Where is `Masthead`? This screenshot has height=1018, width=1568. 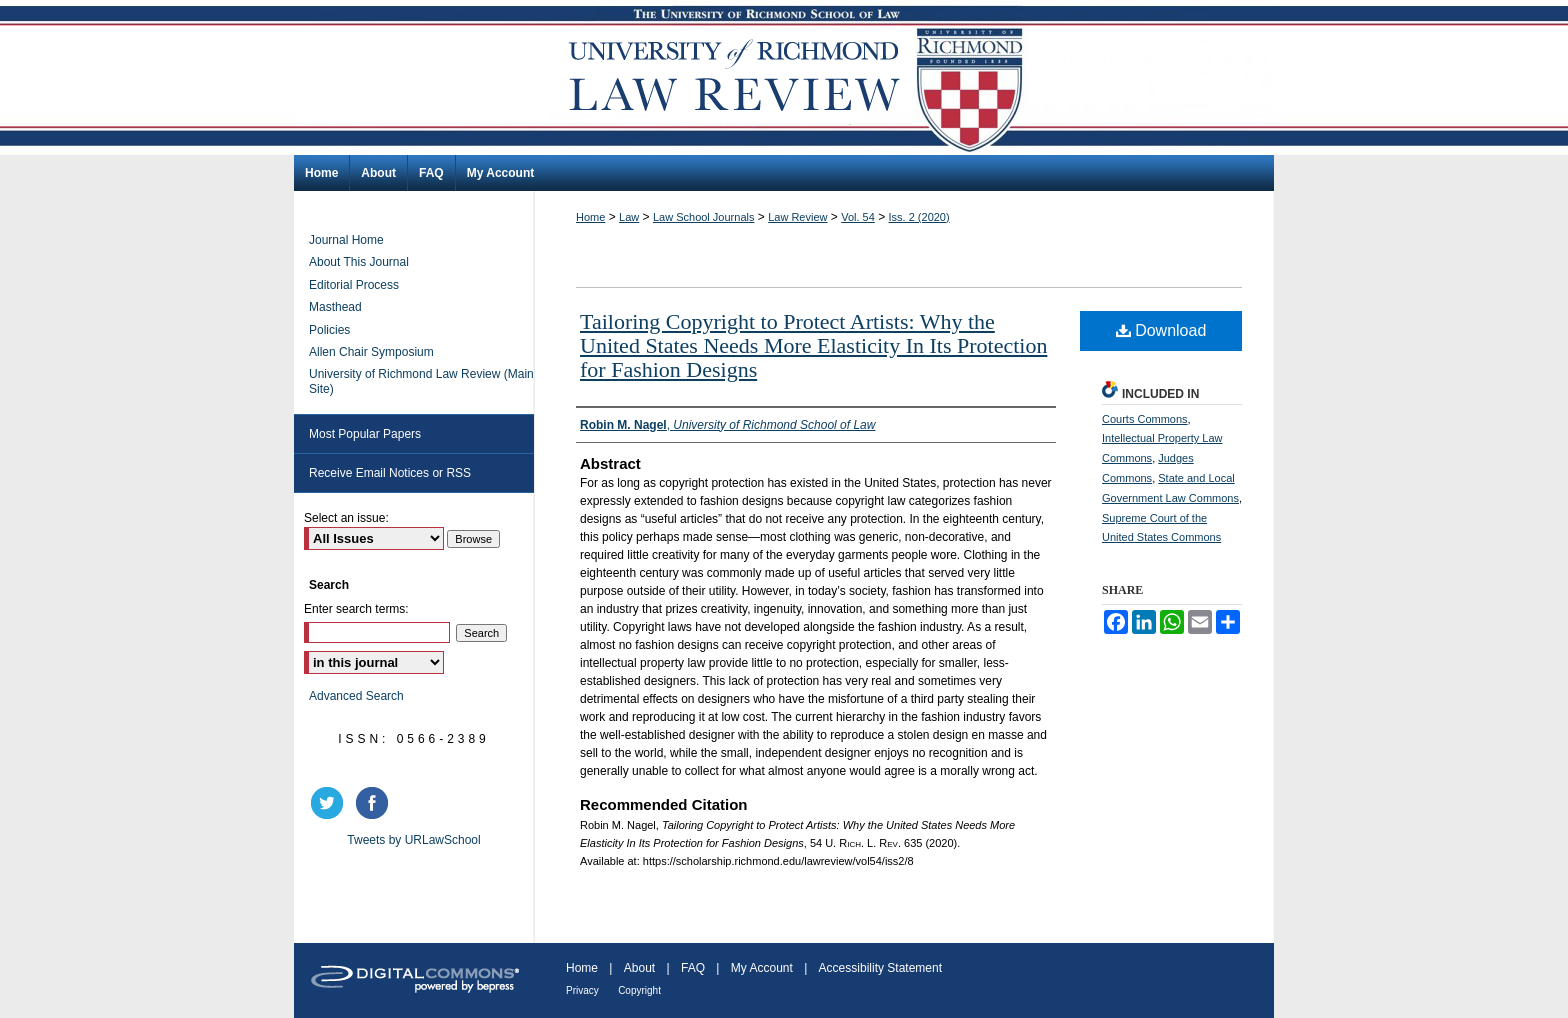
Masthead is located at coordinates (335, 307).